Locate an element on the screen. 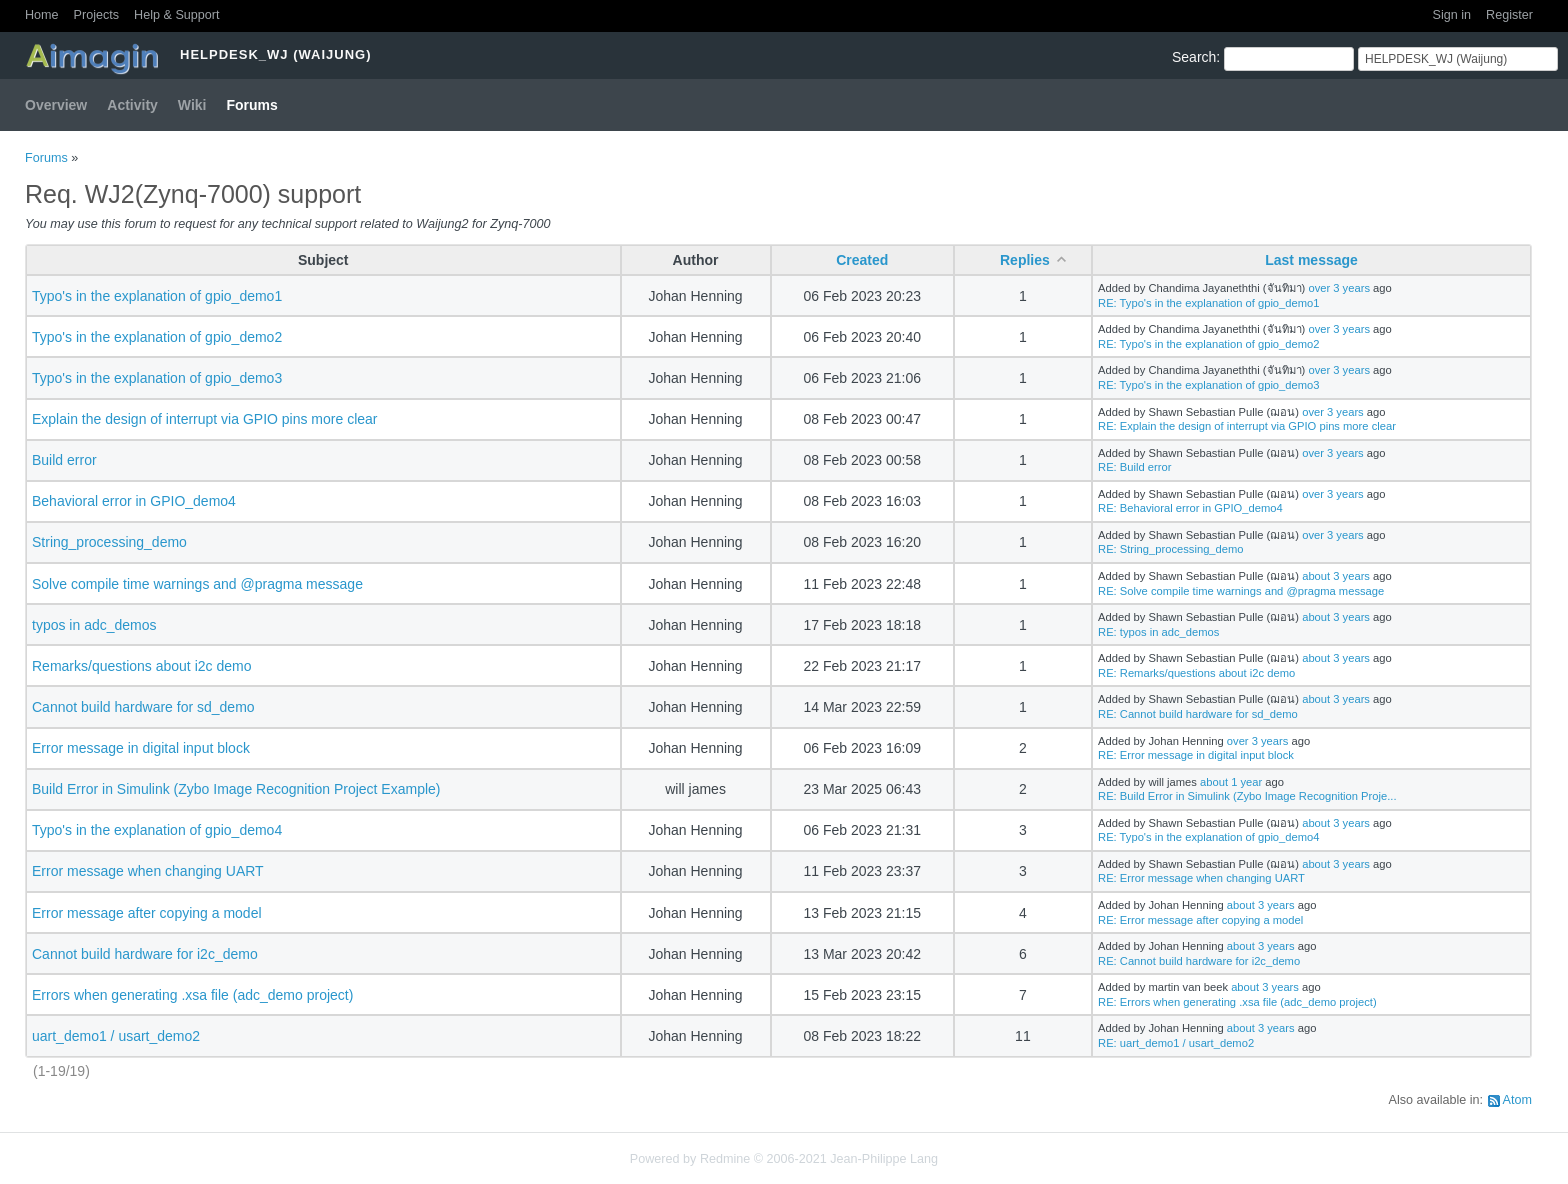  Error message in digital input block is located at coordinates (141, 748).